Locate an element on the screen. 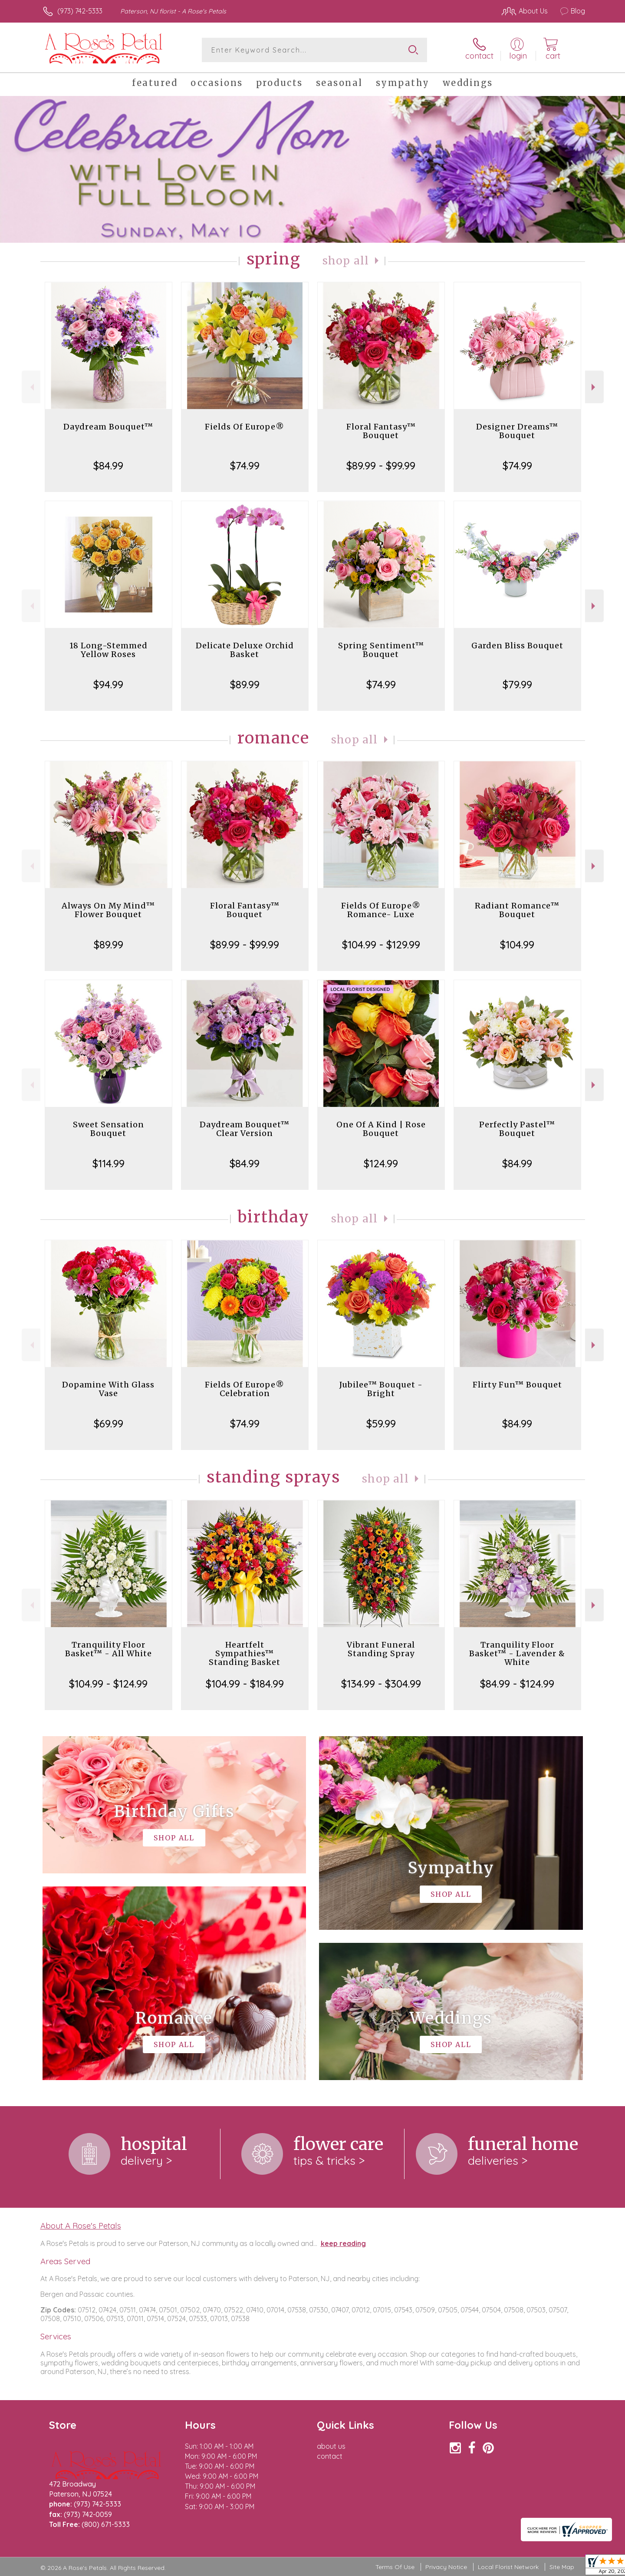 Image resolution: width=625 pixels, height=2576 pixels. $114.99 is located at coordinates (108, 1163).